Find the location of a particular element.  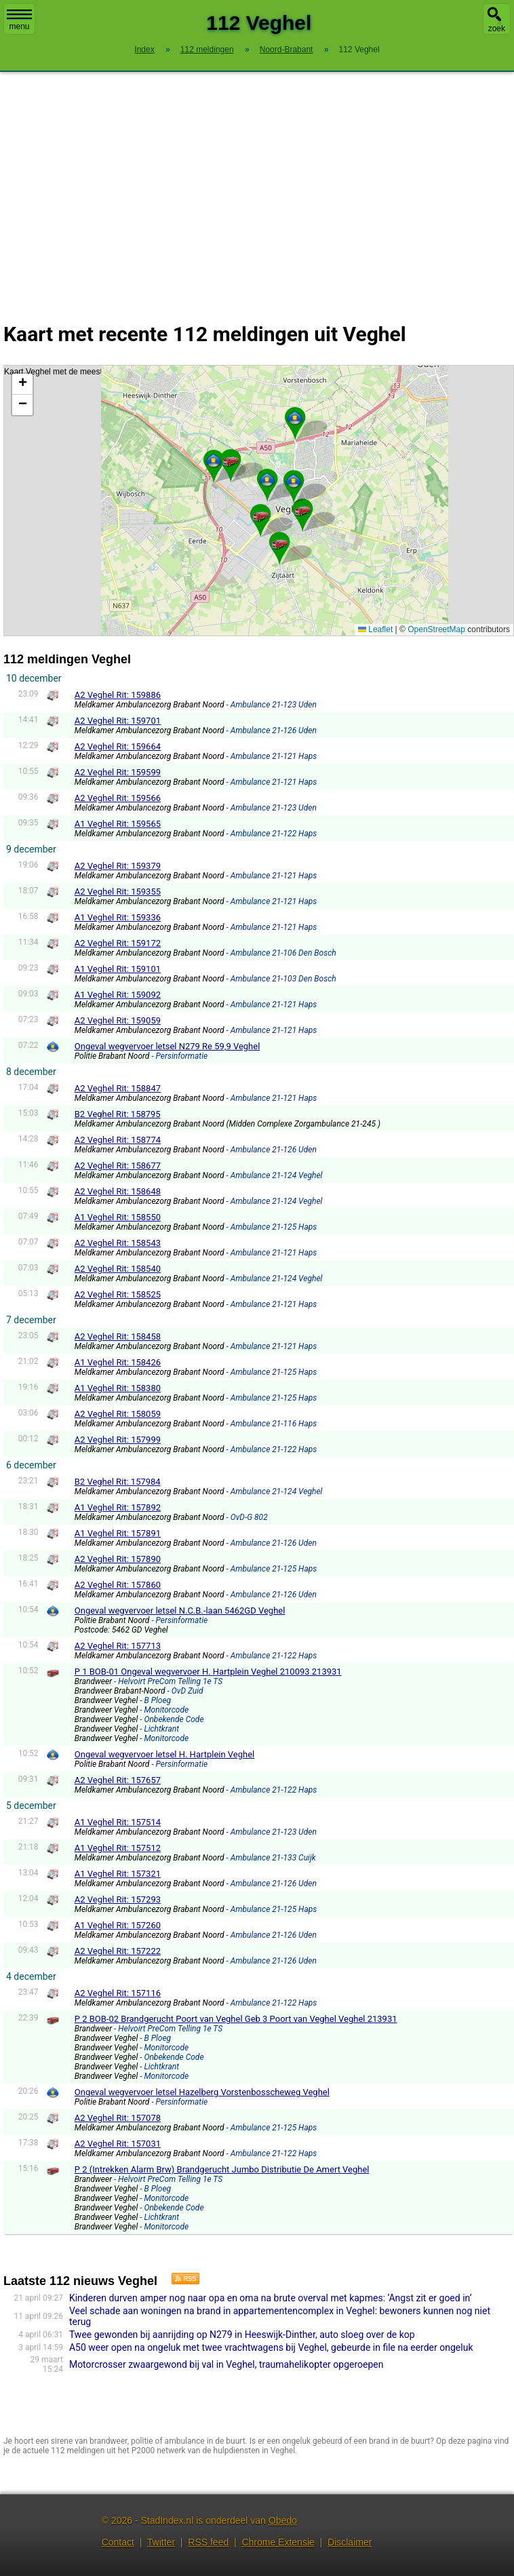

Ongeval wegvervoer letsel Hazelberg Vorstenbosscheweg Veghel is located at coordinates (202, 2092).